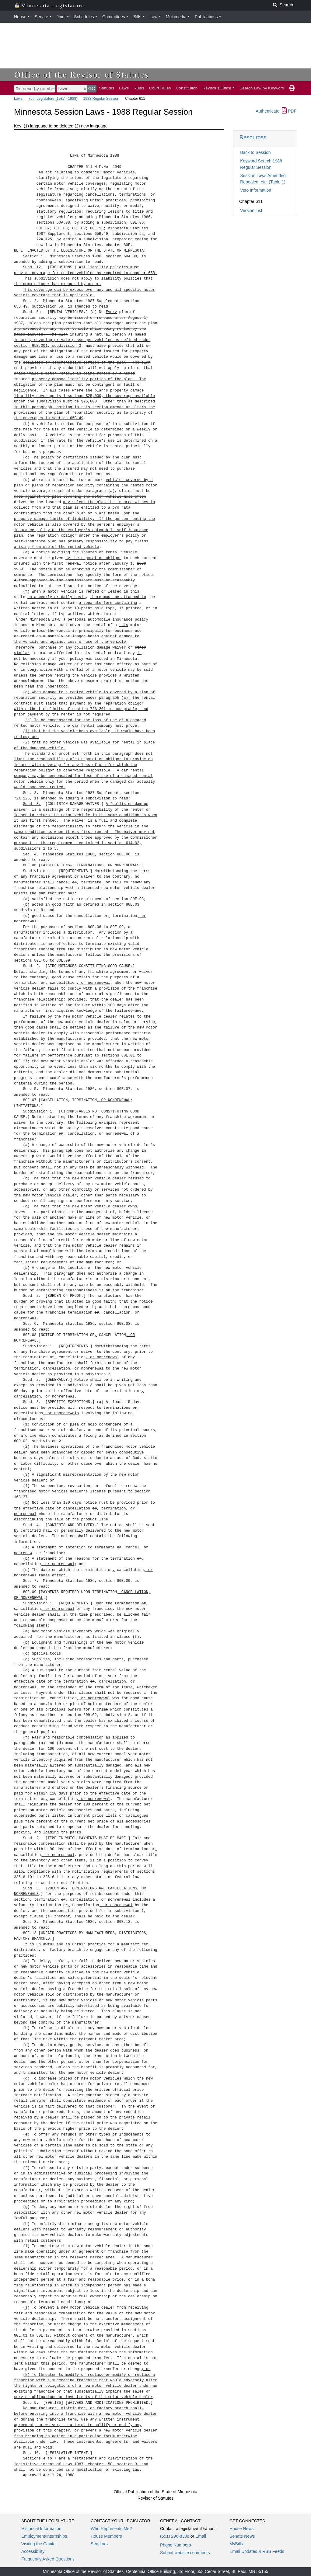 Image resolution: width=311 pixels, height=2576 pixels. I want to click on (651) 296-8338, so click(174, 2536).